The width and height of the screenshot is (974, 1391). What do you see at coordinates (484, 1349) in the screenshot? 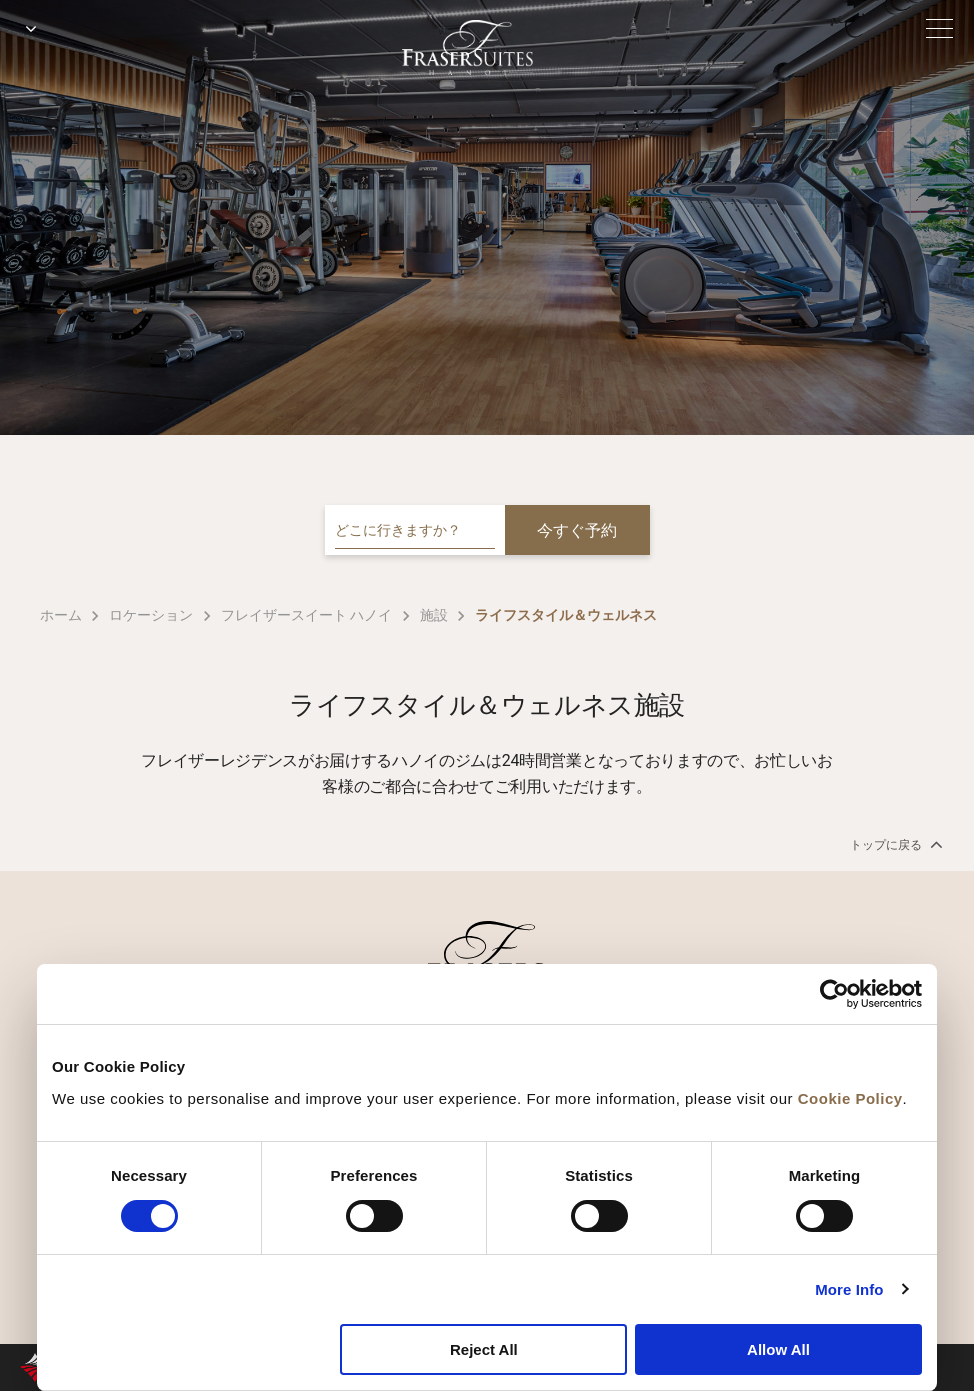
I see `Reject All` at bounding box center [484, 1349].